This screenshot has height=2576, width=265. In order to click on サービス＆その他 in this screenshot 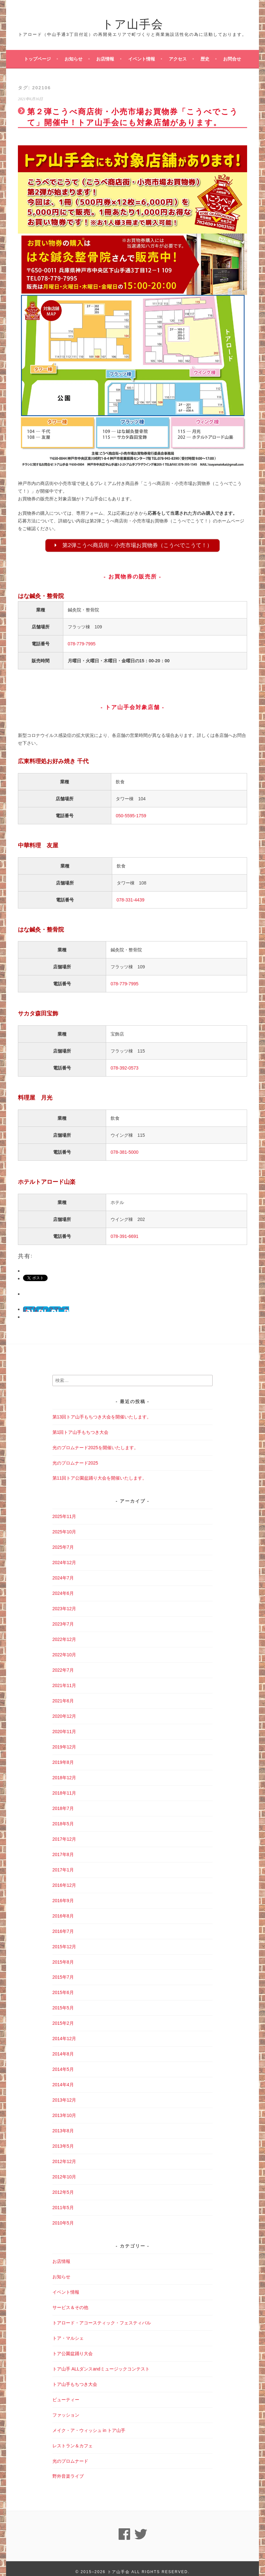, I will do `click(70, 2301)`.